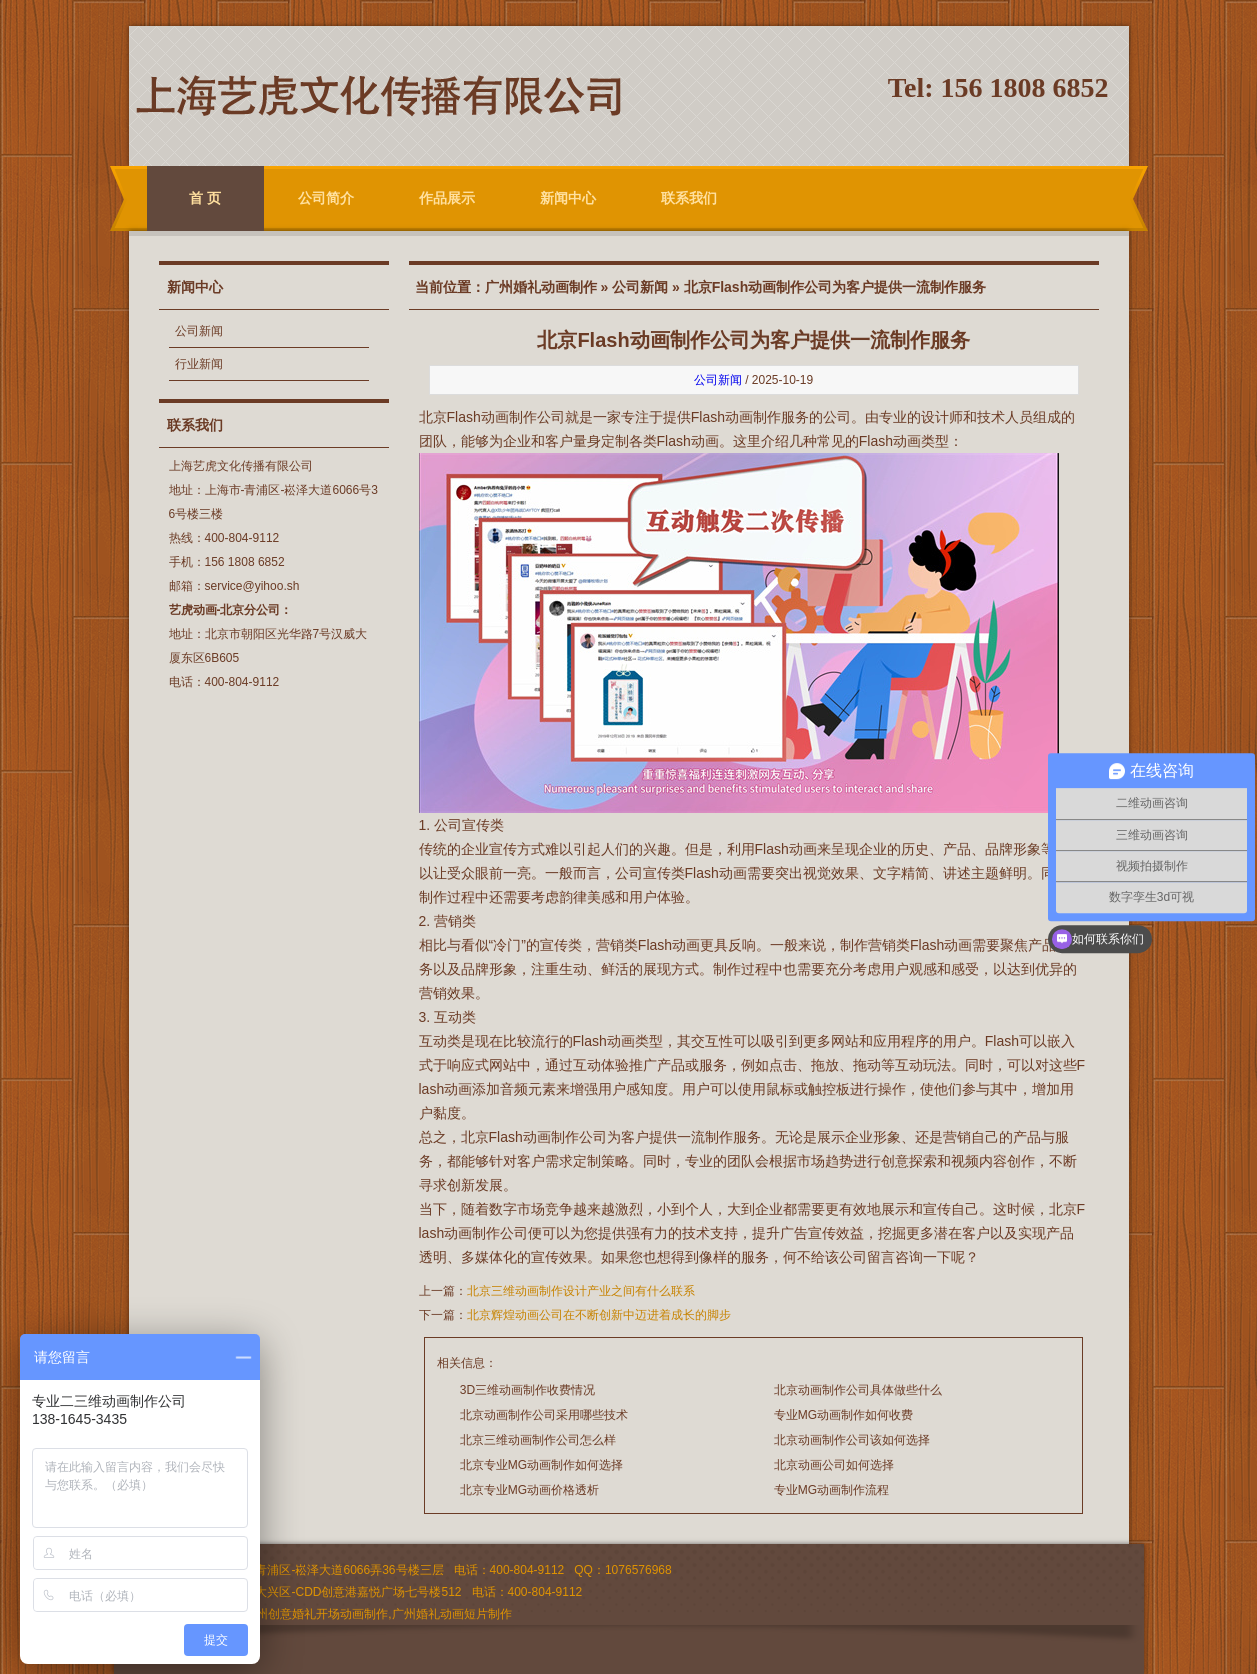 The width and height of the screenshot is (1257, 1674). Describe the element at coordinates (541, 287) in the screenshot. I see `广州婚礼动画制作` at that location.